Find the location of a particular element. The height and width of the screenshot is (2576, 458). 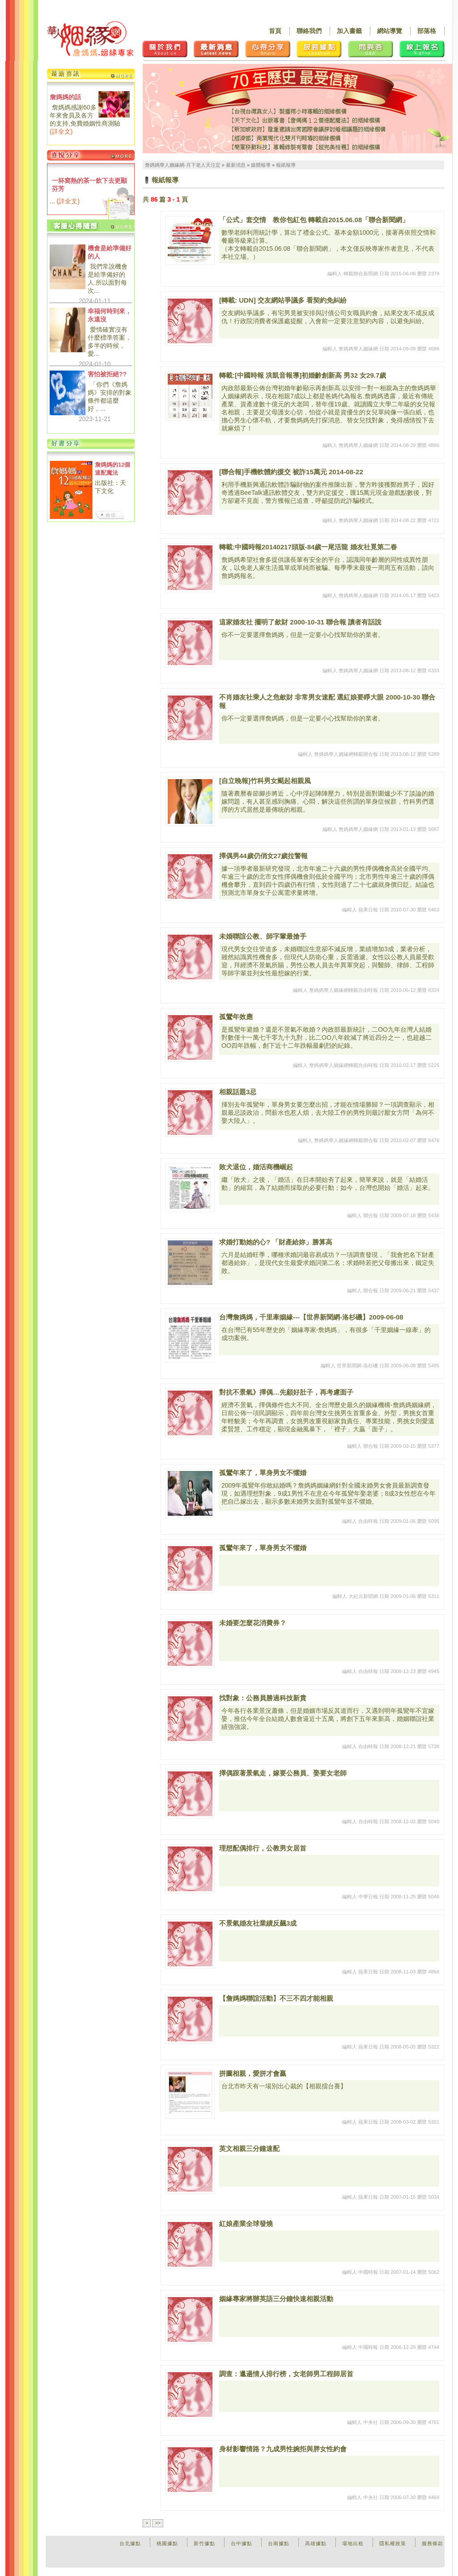

調查：邋遢情人排行榜，女老師男工程師居首 is located at coordinates (286, 2374).